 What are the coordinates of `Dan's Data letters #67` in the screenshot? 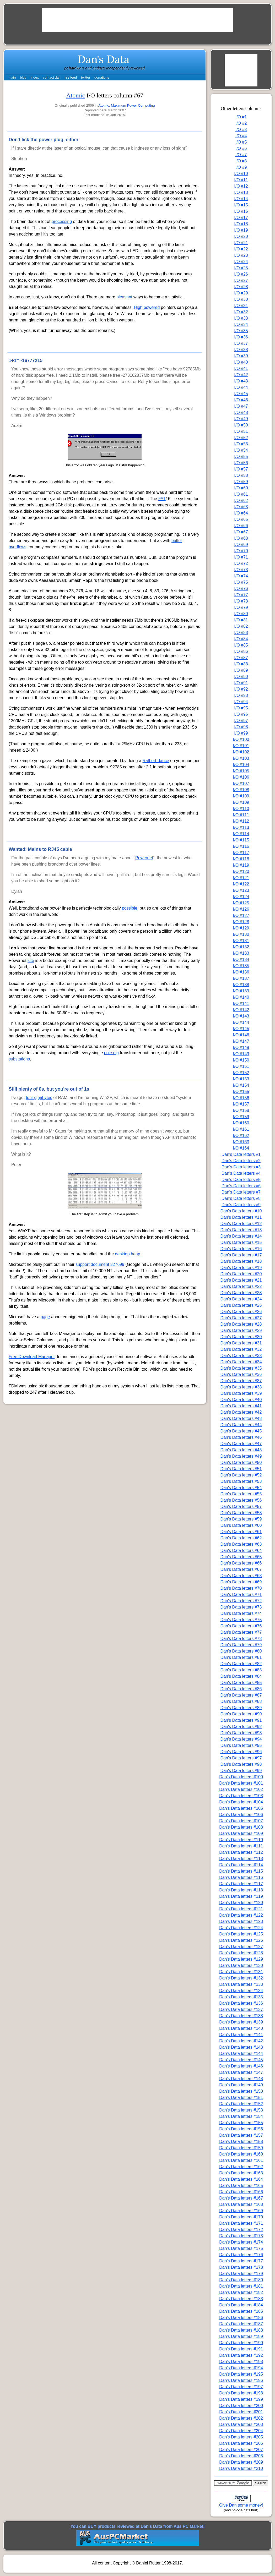 It's located at (241, 1569).